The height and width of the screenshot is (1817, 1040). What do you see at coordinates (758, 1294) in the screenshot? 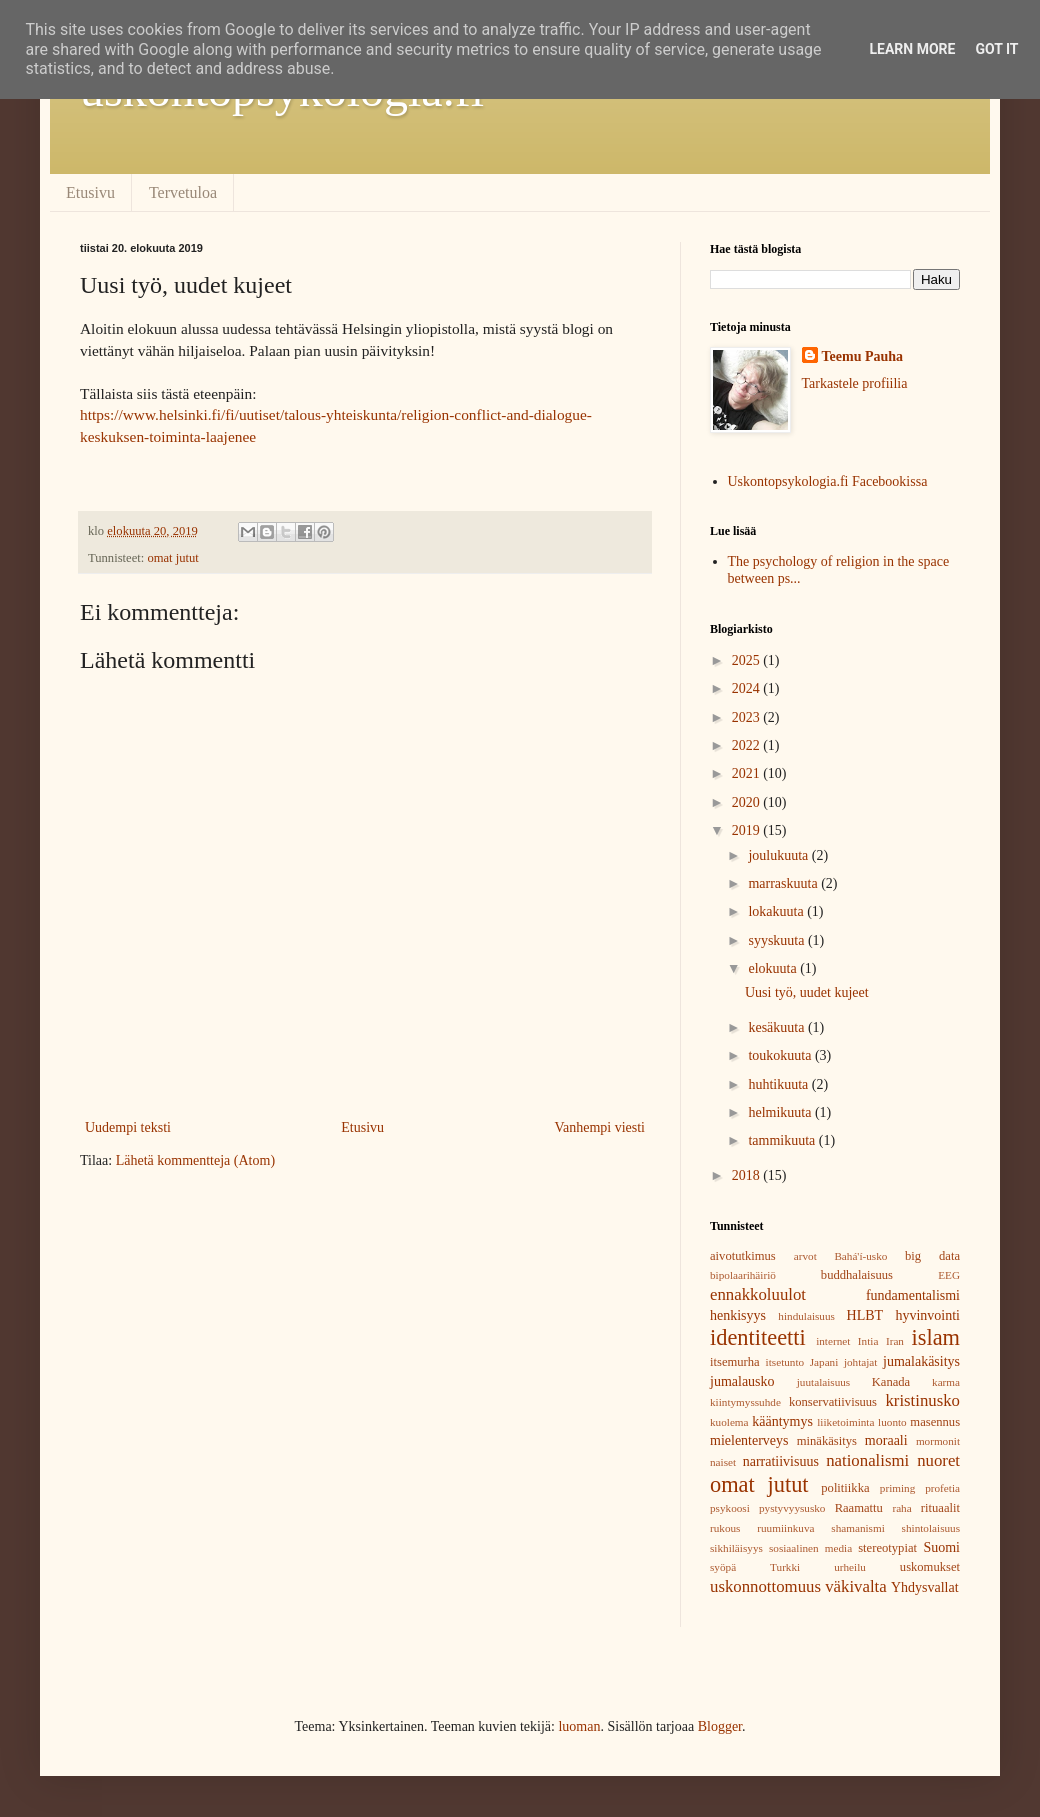
I see `ennakkoluulot` at bounding box center [758, 1294].